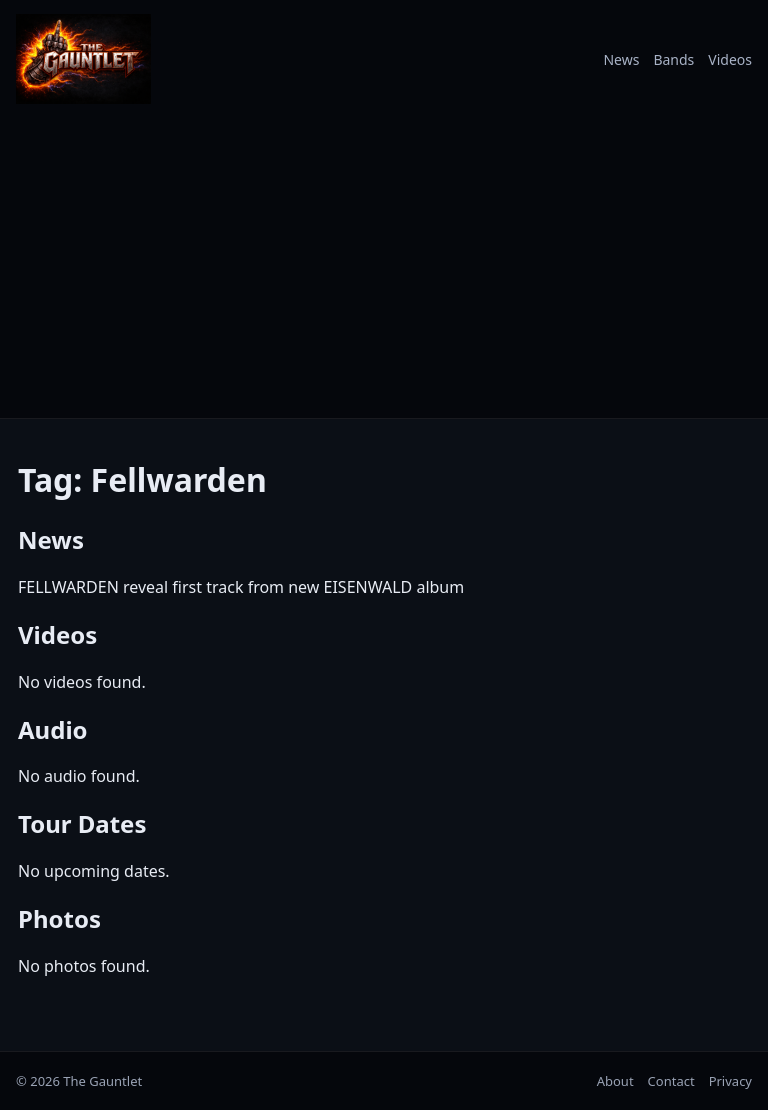 This screenshot has height=1110, width=768. What do you see at coordinates (671, 1081) in the screenshot?
I see `Contact` at bounding box center [671, 1081].